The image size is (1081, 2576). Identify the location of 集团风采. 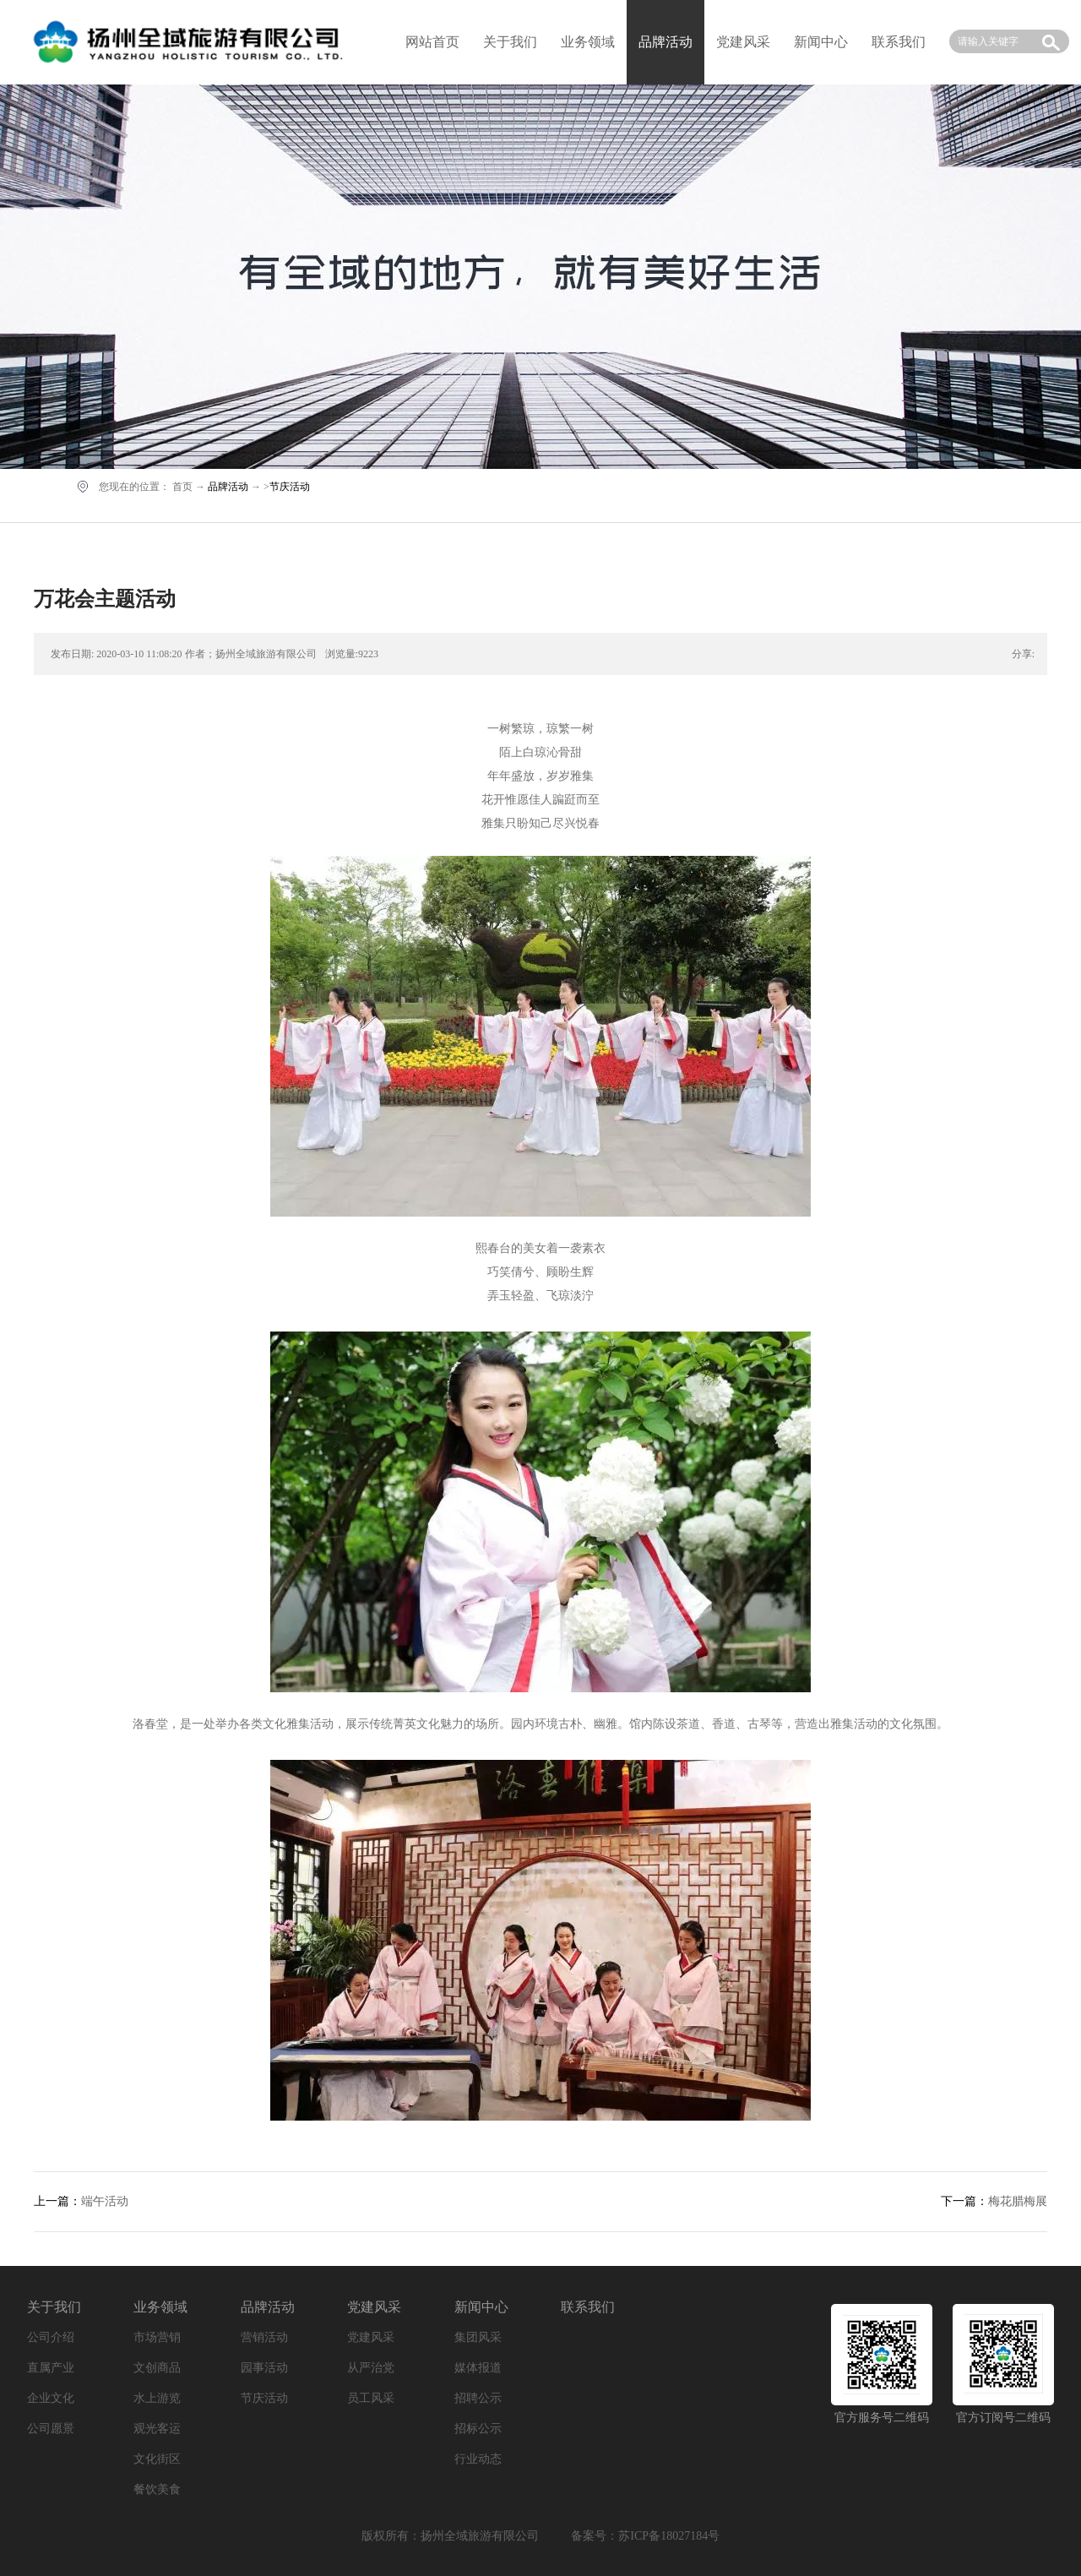
(478, 2337).